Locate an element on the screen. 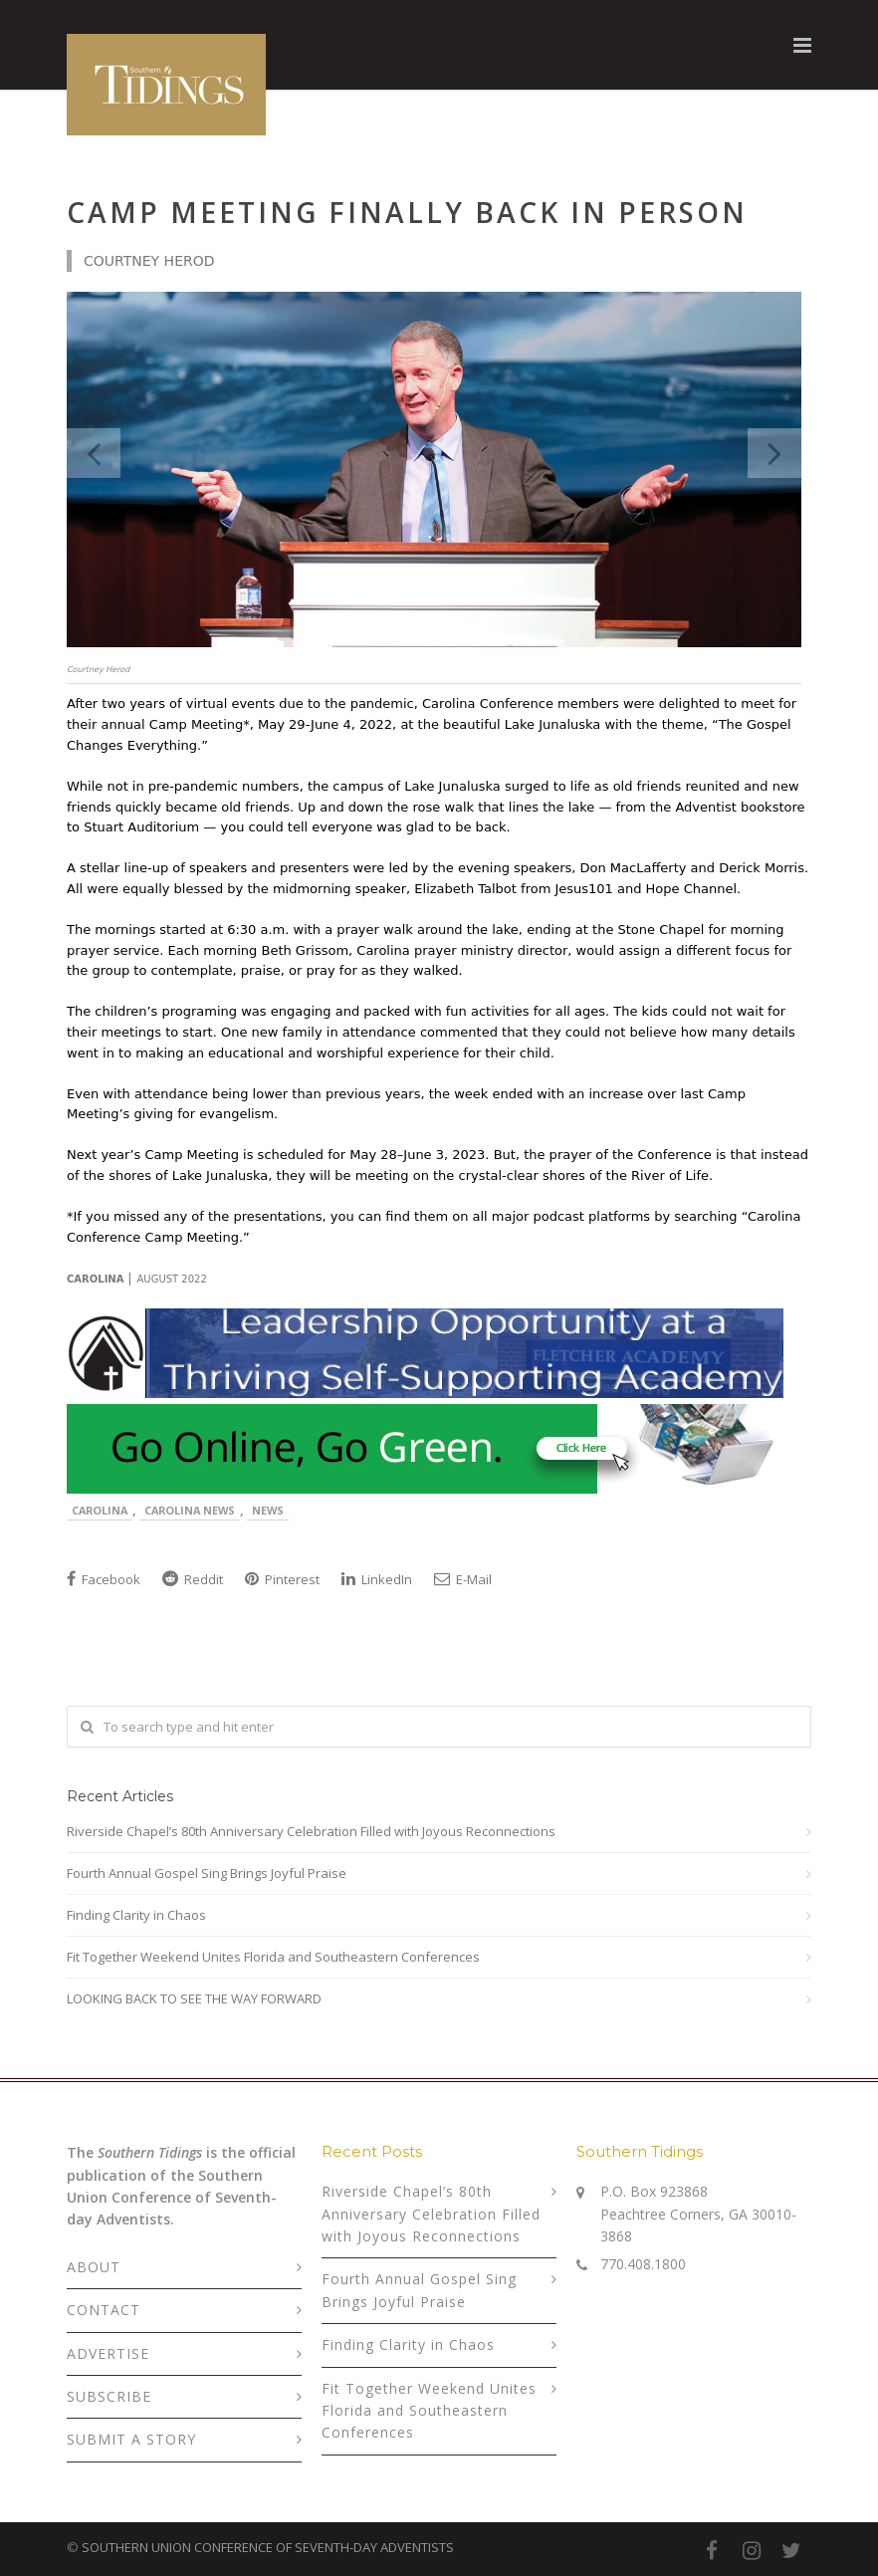  Reddit is located at coordinates (192, 1579).